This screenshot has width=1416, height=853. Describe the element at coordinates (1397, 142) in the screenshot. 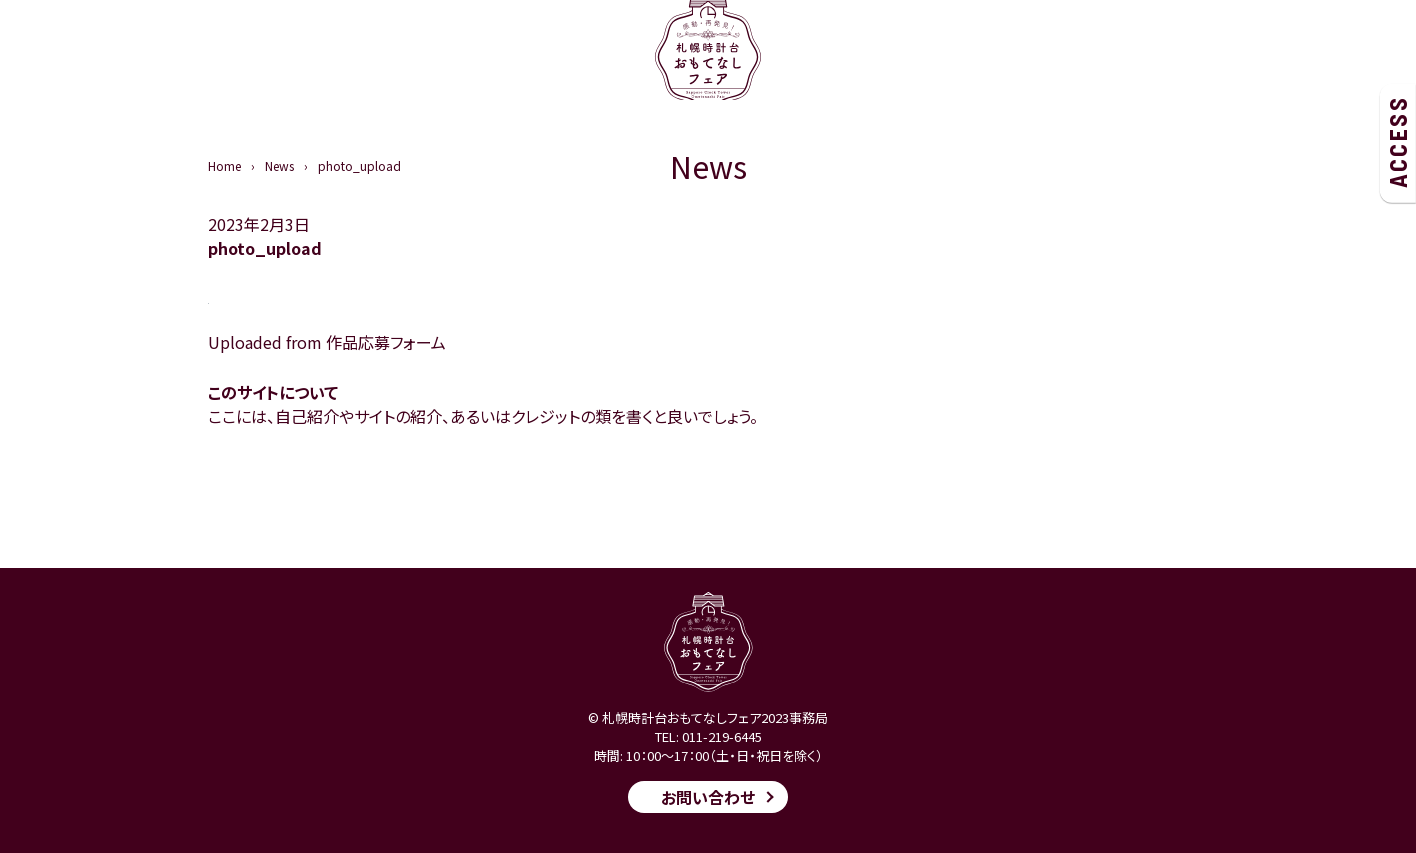

I see `ACCESS` at that location.